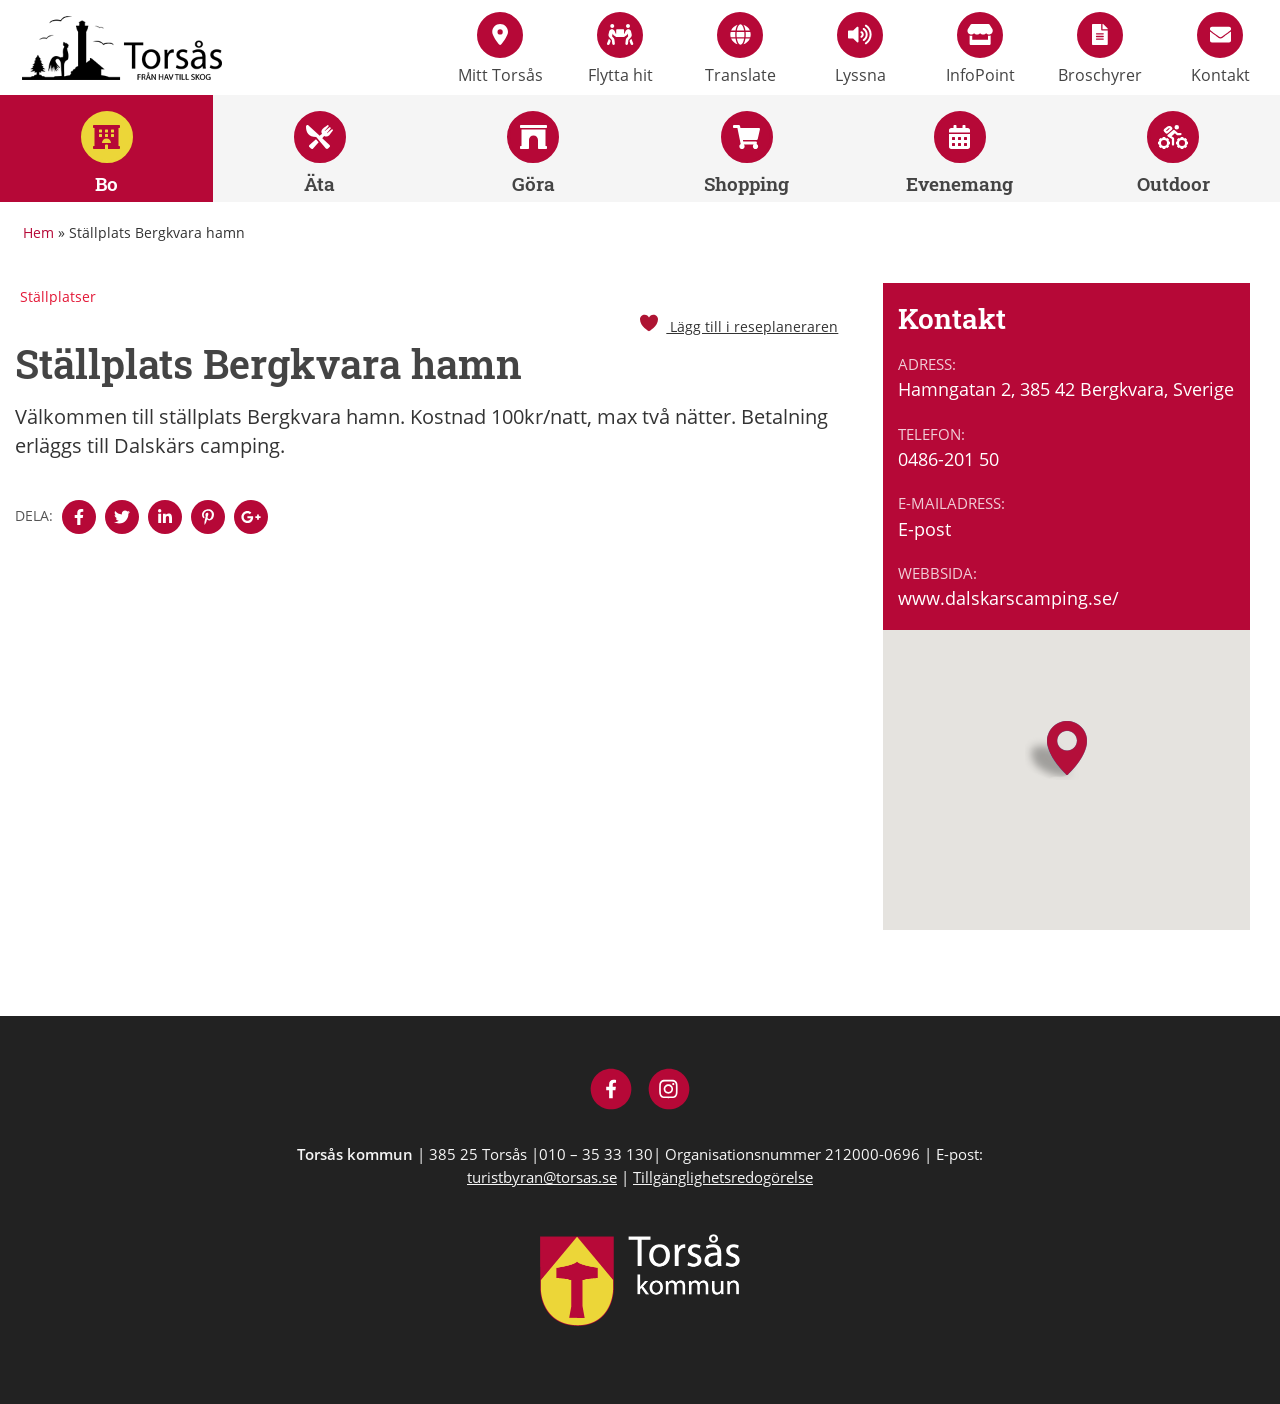 The height and width of the screenshot is (1404, 1280). I want to click on Lägg till i reseplaneraren, so click(738, 326).